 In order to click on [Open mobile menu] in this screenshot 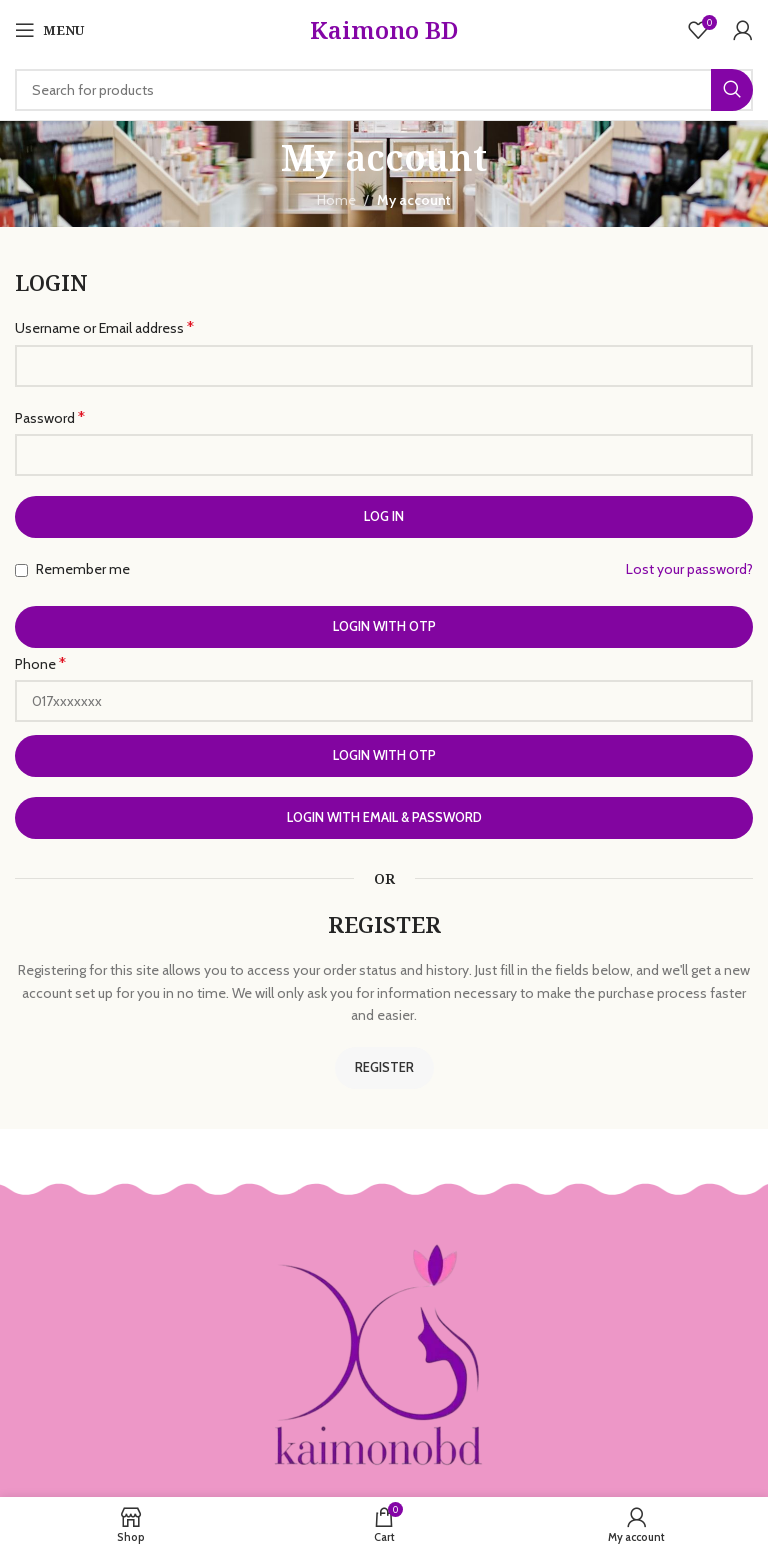, I will do `click(49, 30)`.